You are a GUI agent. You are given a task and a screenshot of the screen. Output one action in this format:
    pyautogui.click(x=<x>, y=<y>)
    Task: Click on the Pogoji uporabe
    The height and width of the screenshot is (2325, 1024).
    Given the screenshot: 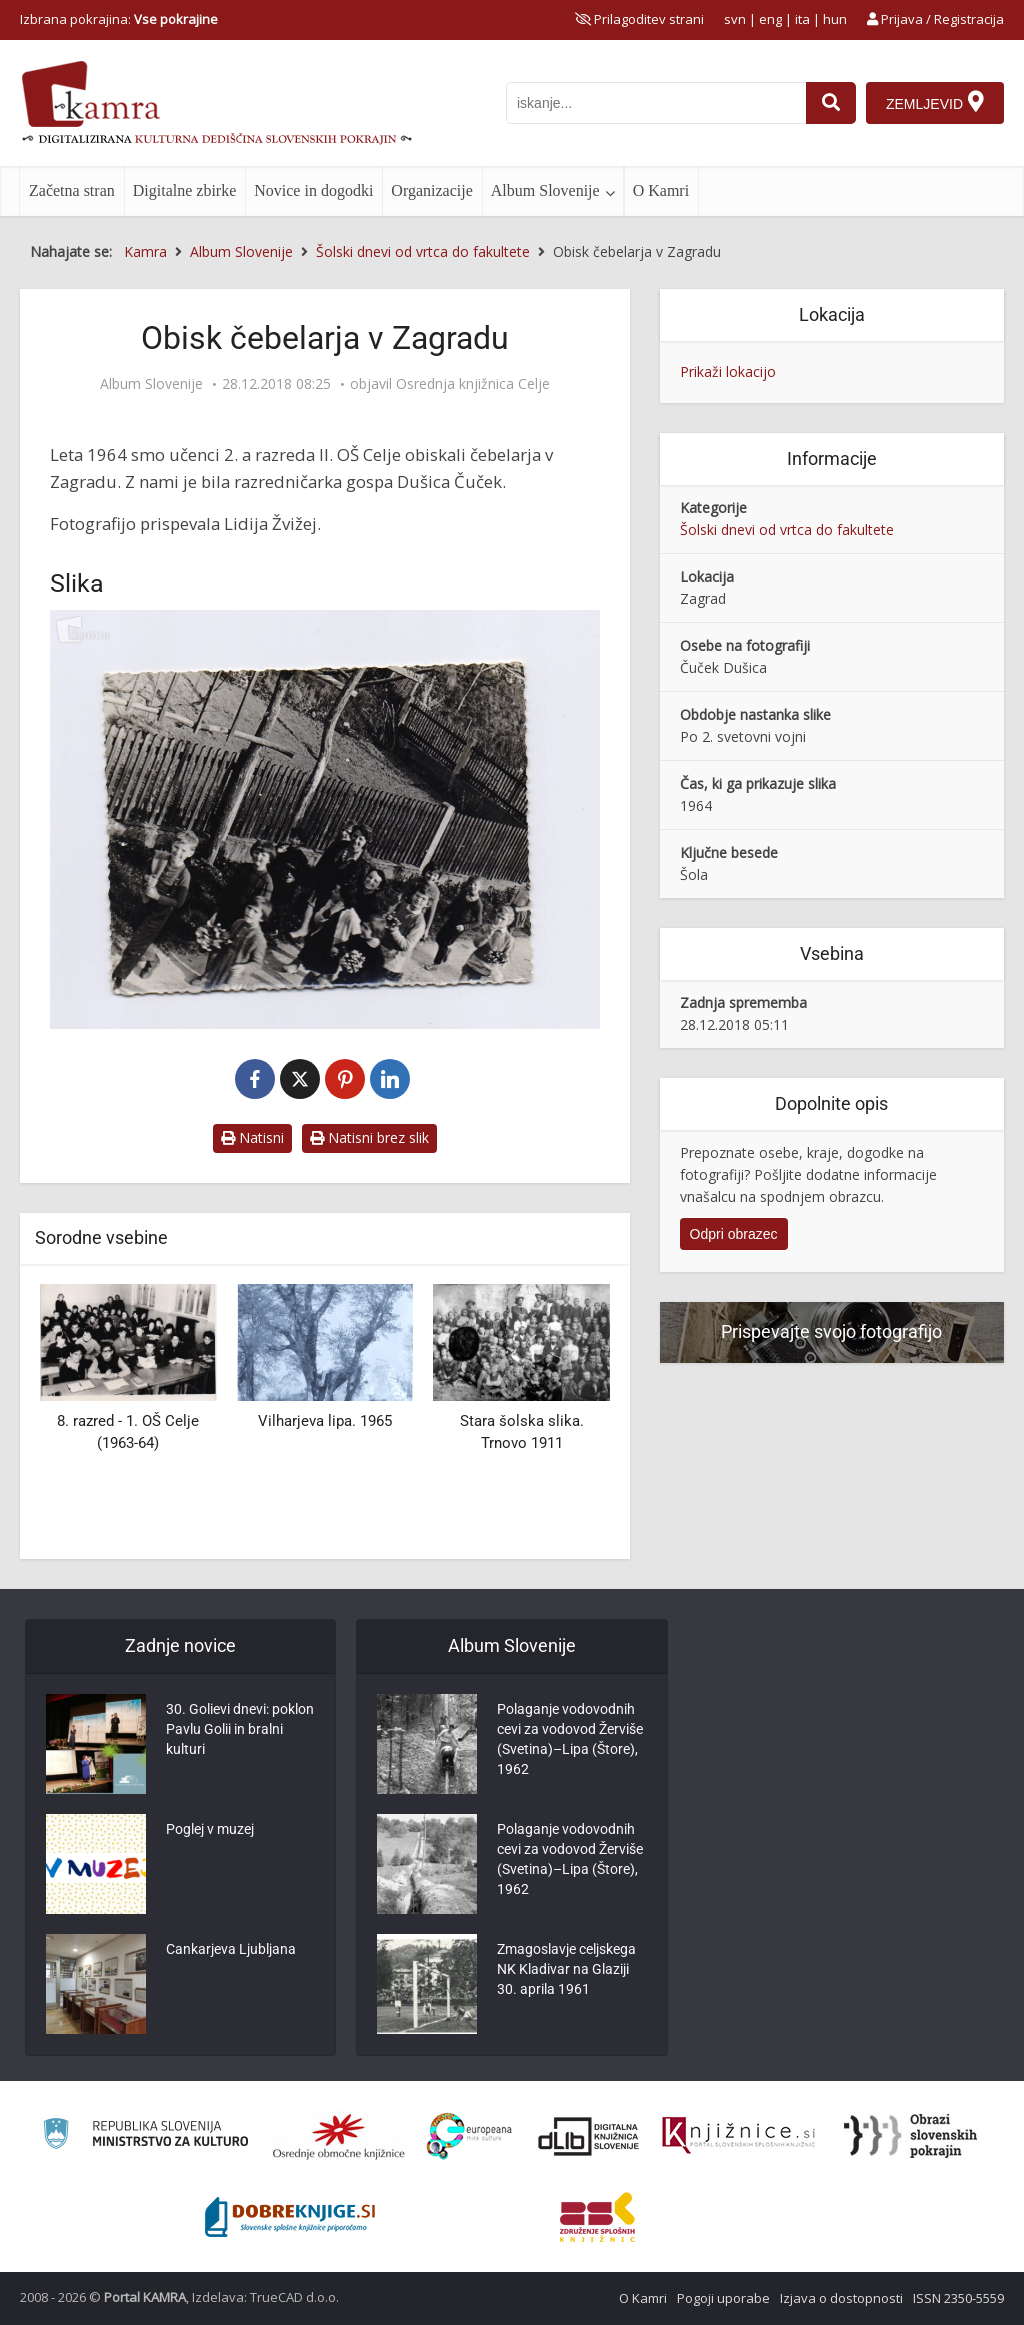 What is the action you would take?
    pyautogui.click(x=723, y=2298)
    